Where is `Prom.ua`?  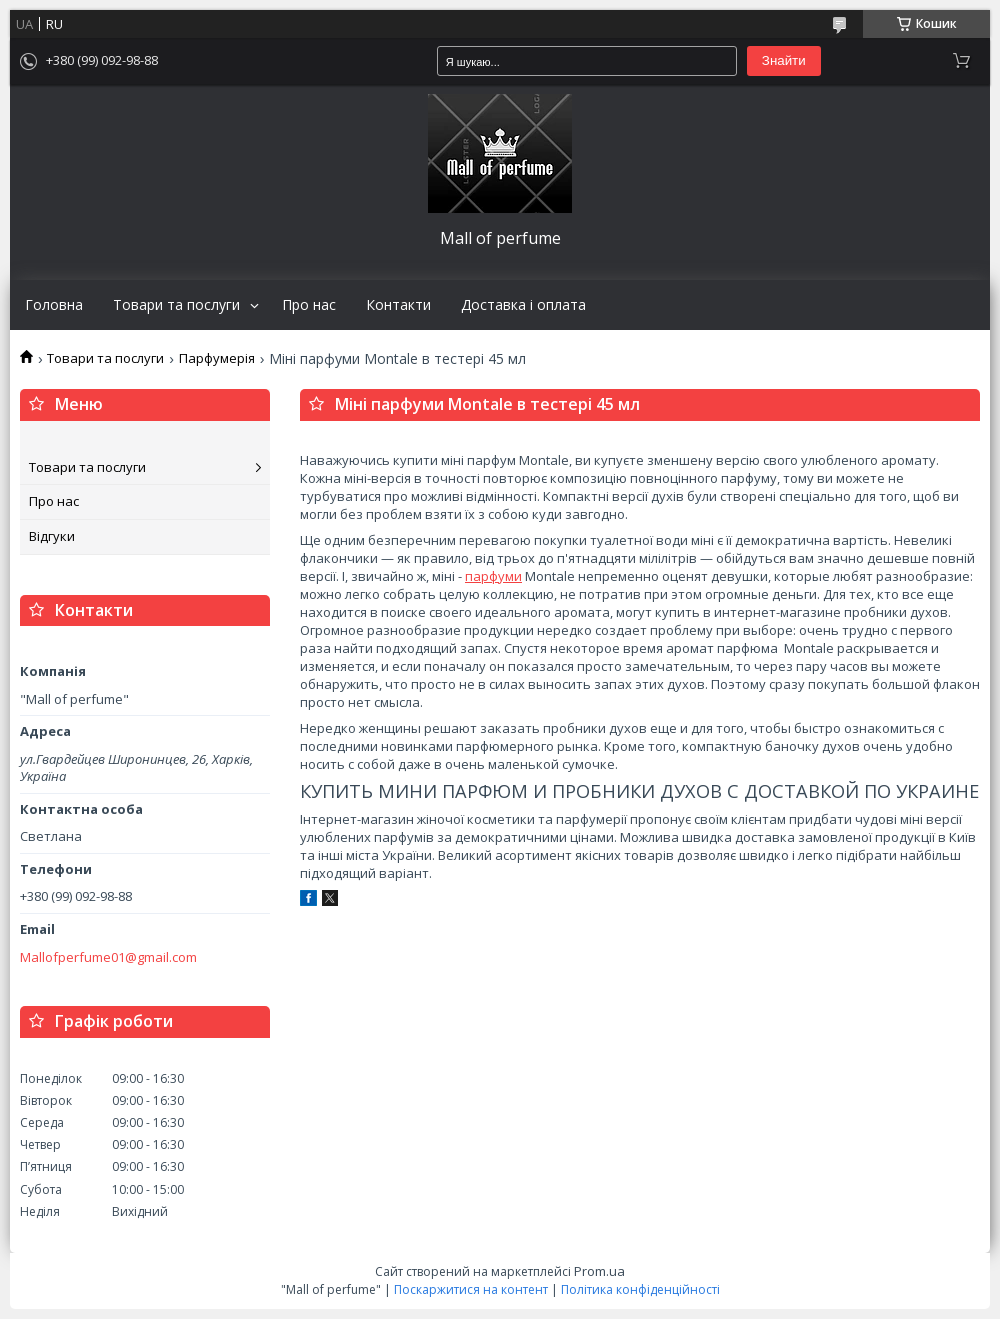
Prom.ua is located at coordinates (599, 1271).